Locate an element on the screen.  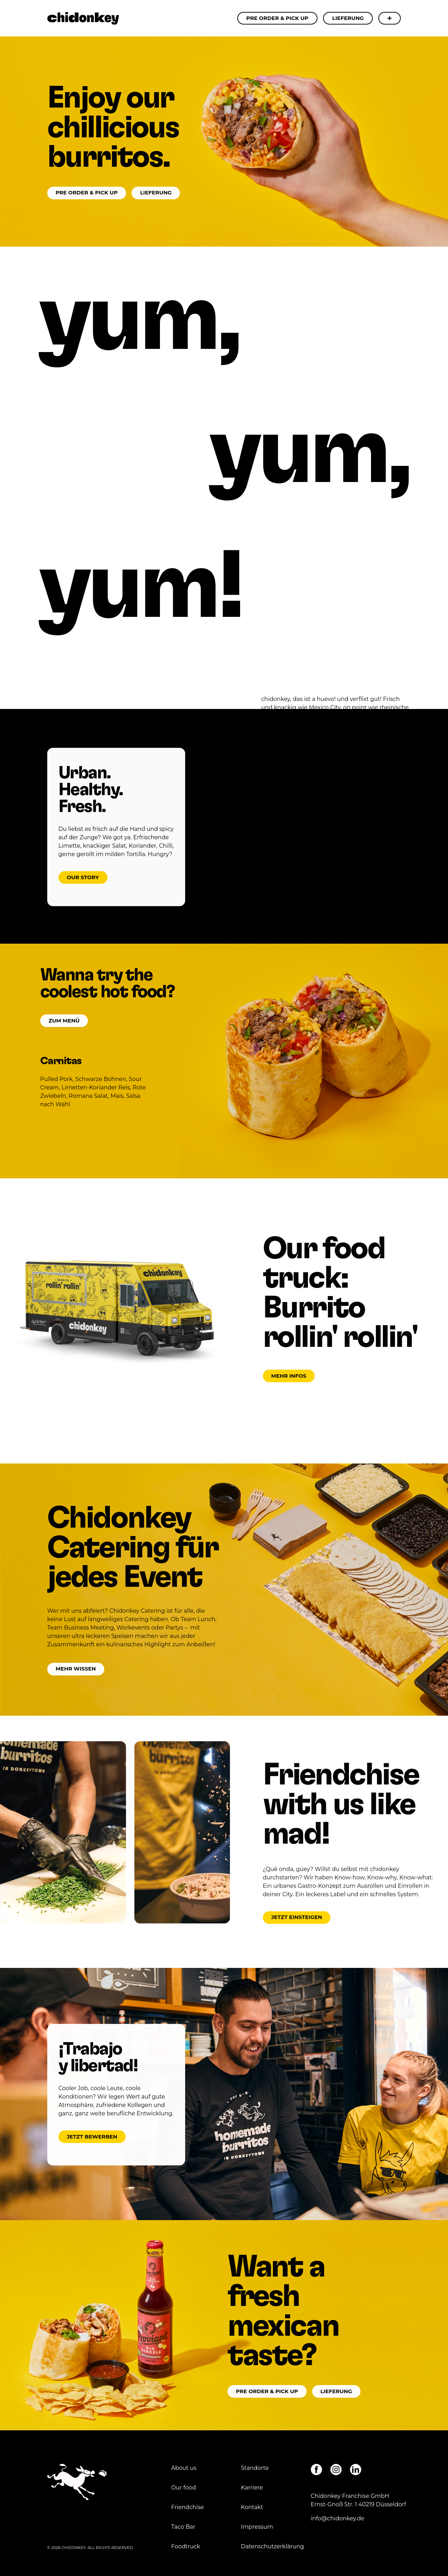
Our food is located at coordinates (183, 2487).